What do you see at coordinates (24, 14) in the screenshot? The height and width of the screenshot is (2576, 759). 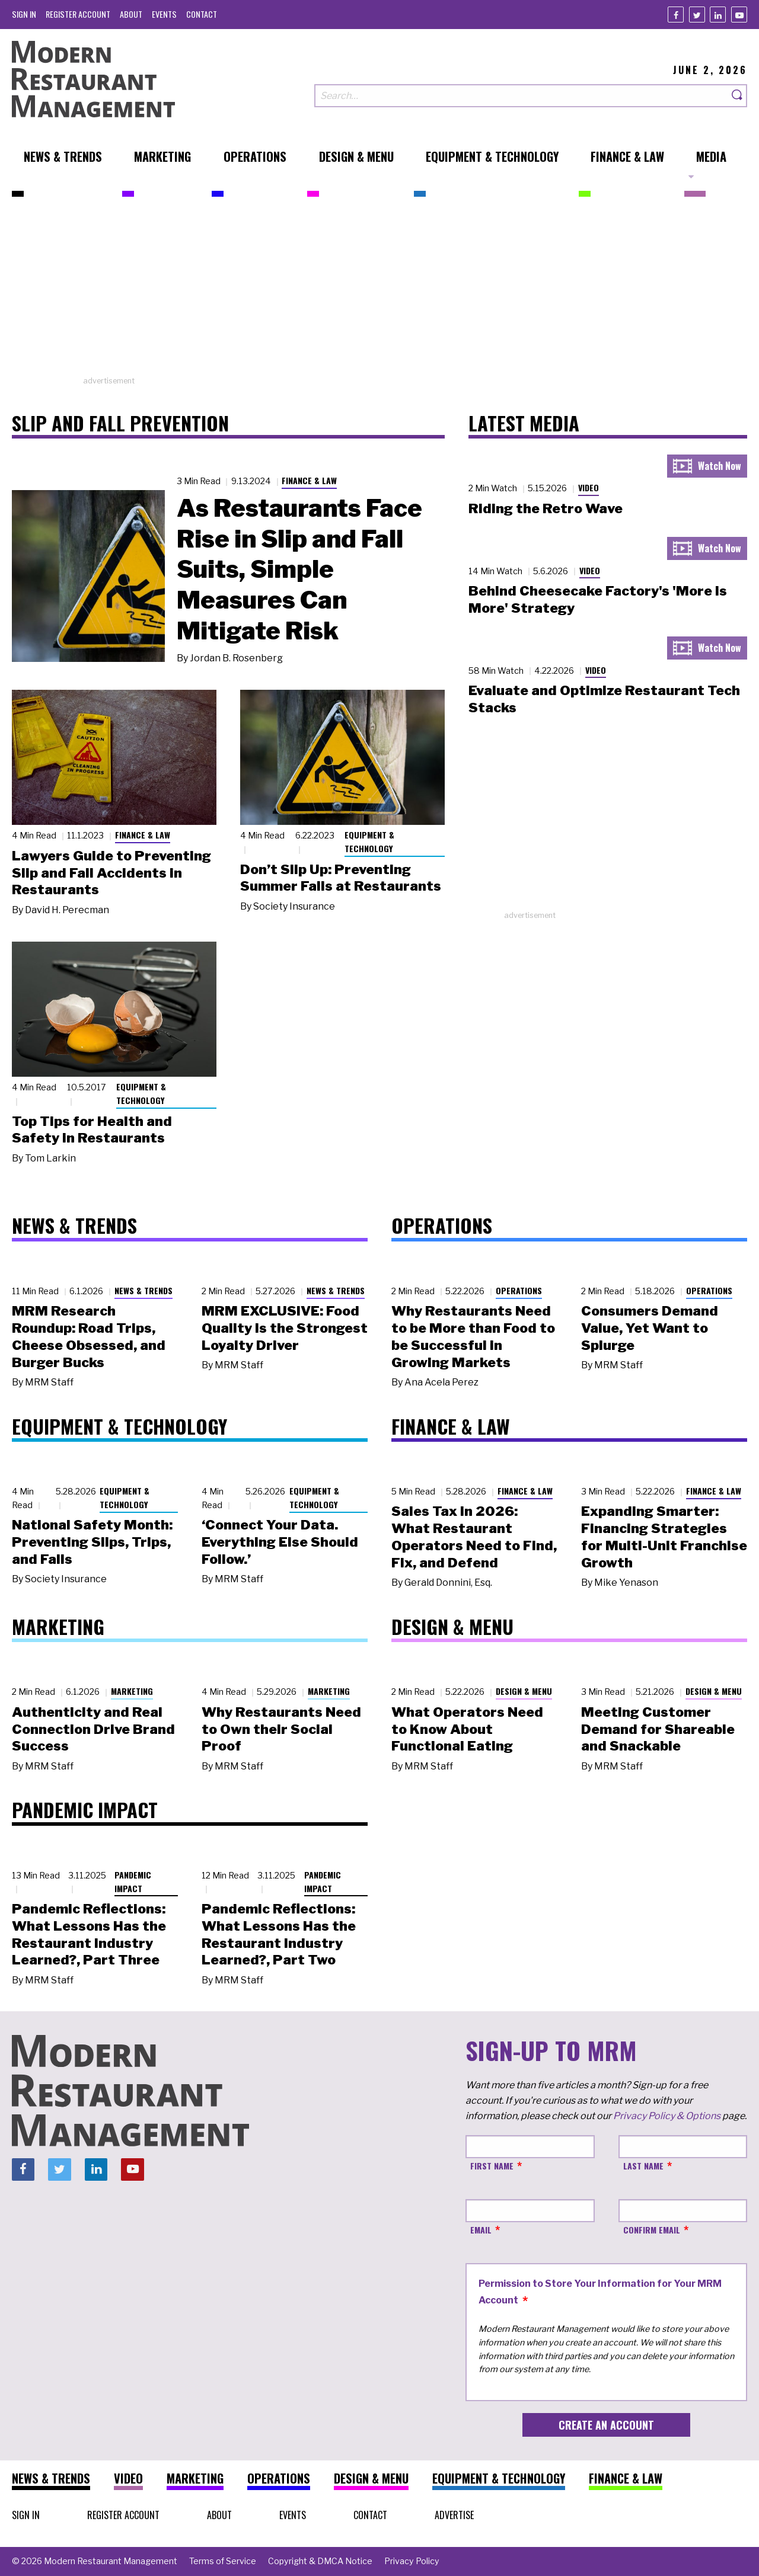 I see `[menuitem]` at bounding box center [24, 14].